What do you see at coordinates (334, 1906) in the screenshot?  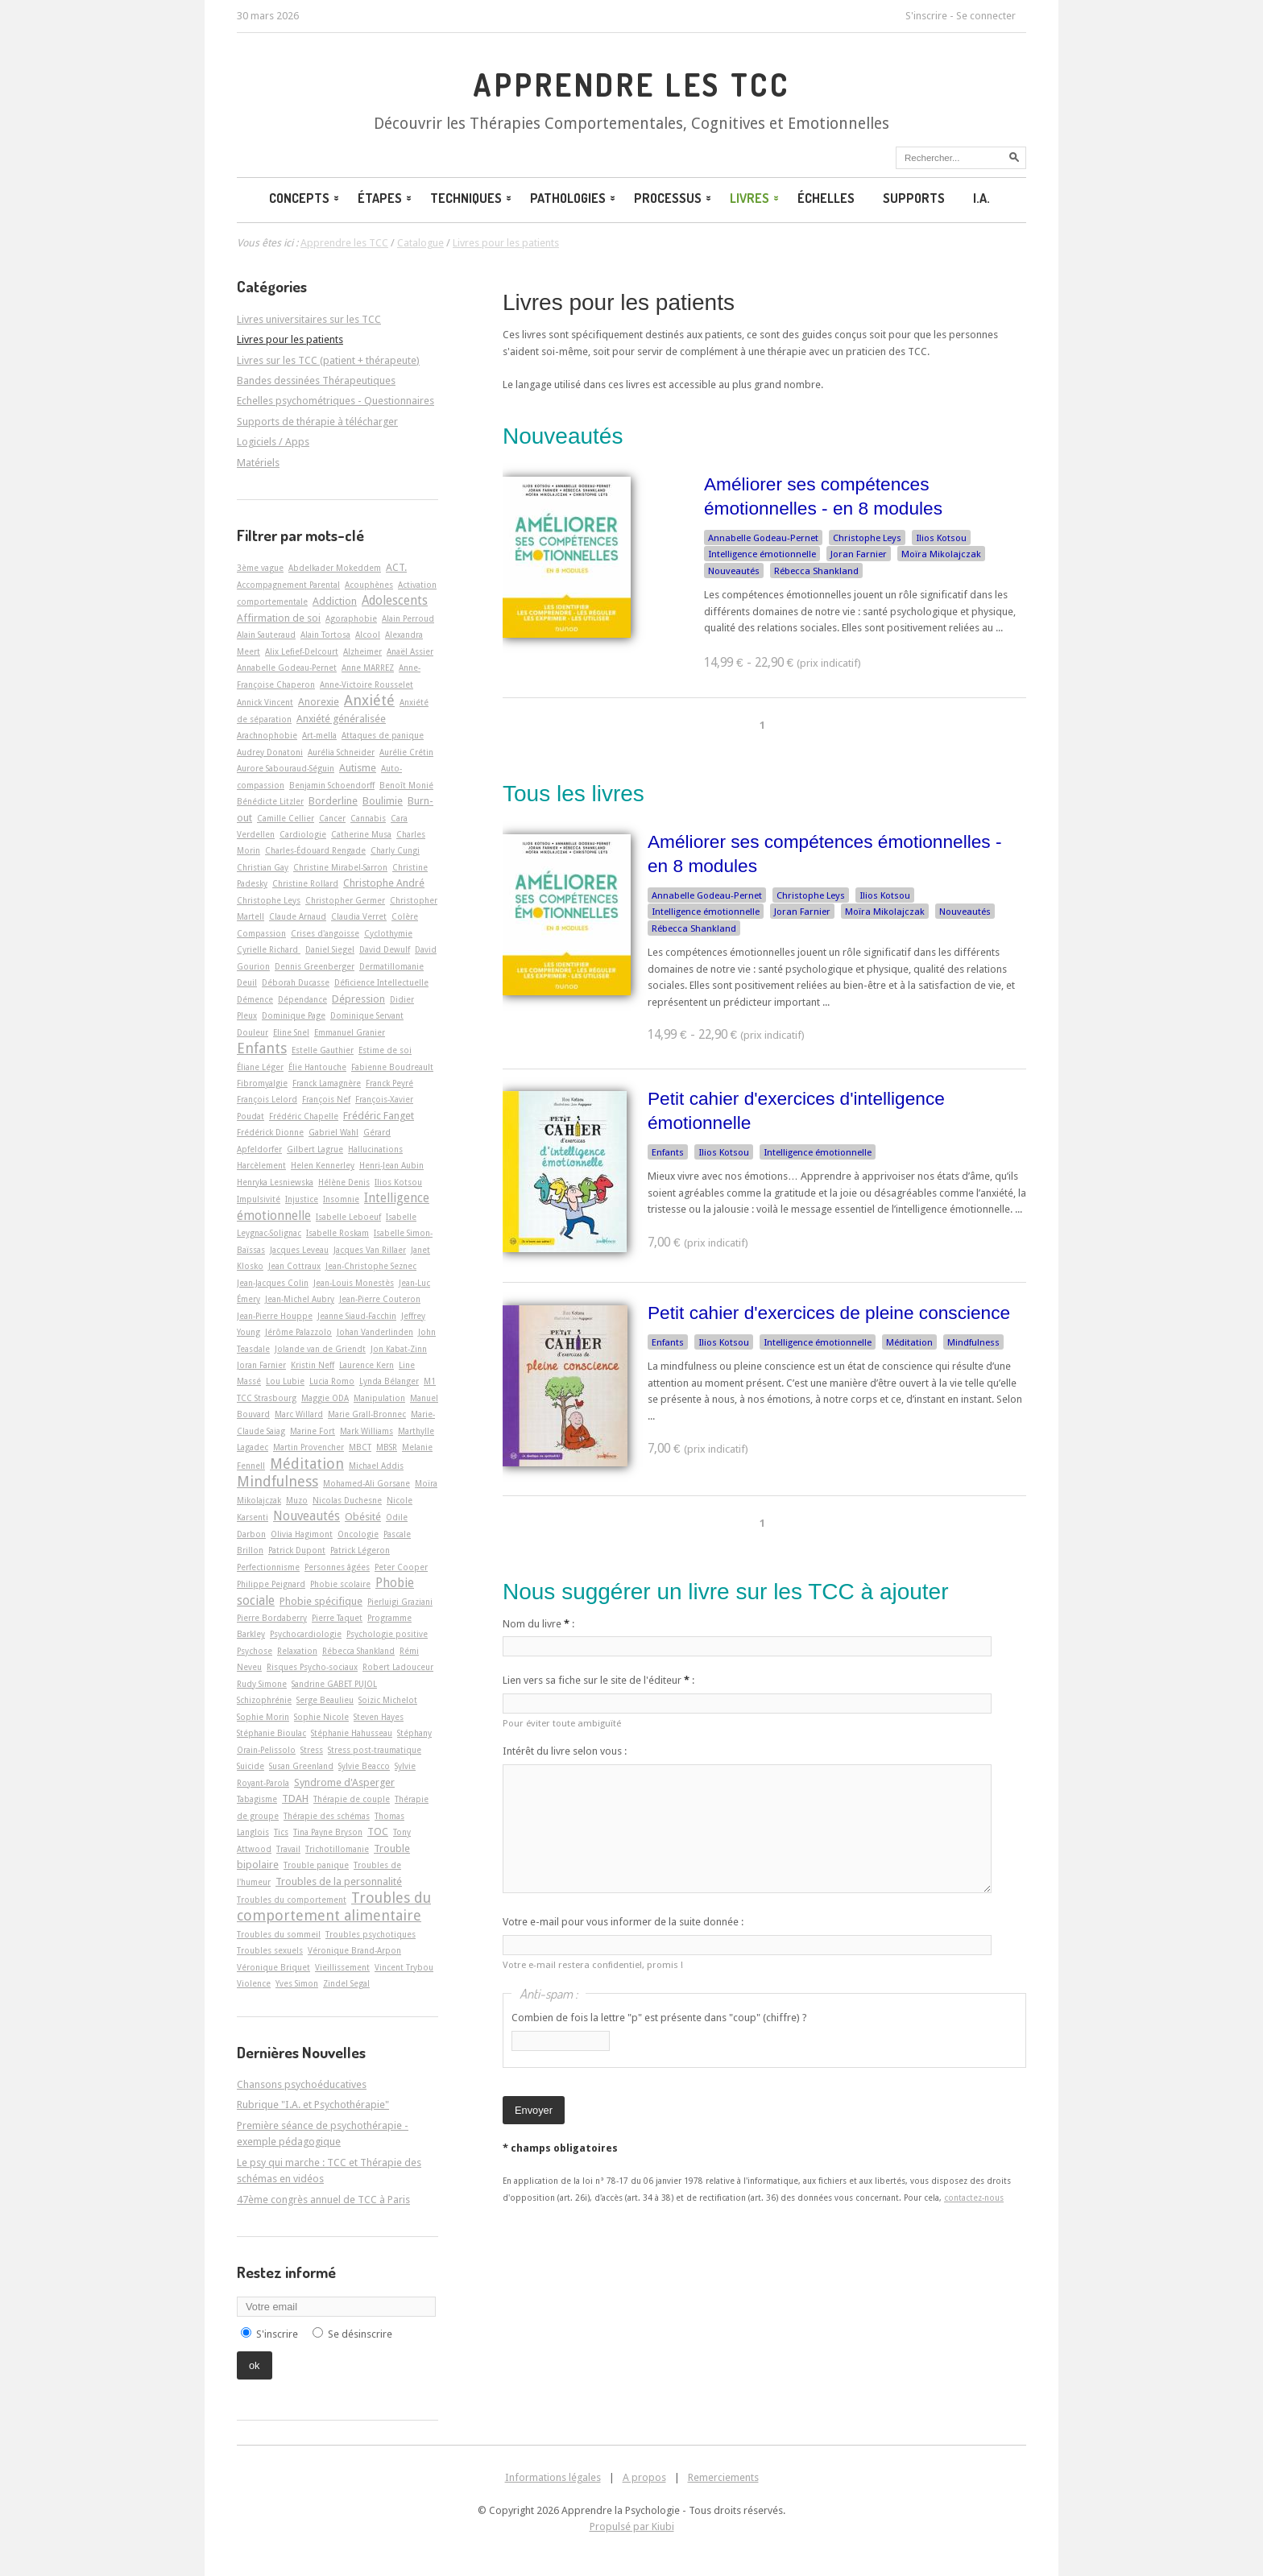 I see `Troubles du comportement alimentaire` at bounding box center [334, 1906].